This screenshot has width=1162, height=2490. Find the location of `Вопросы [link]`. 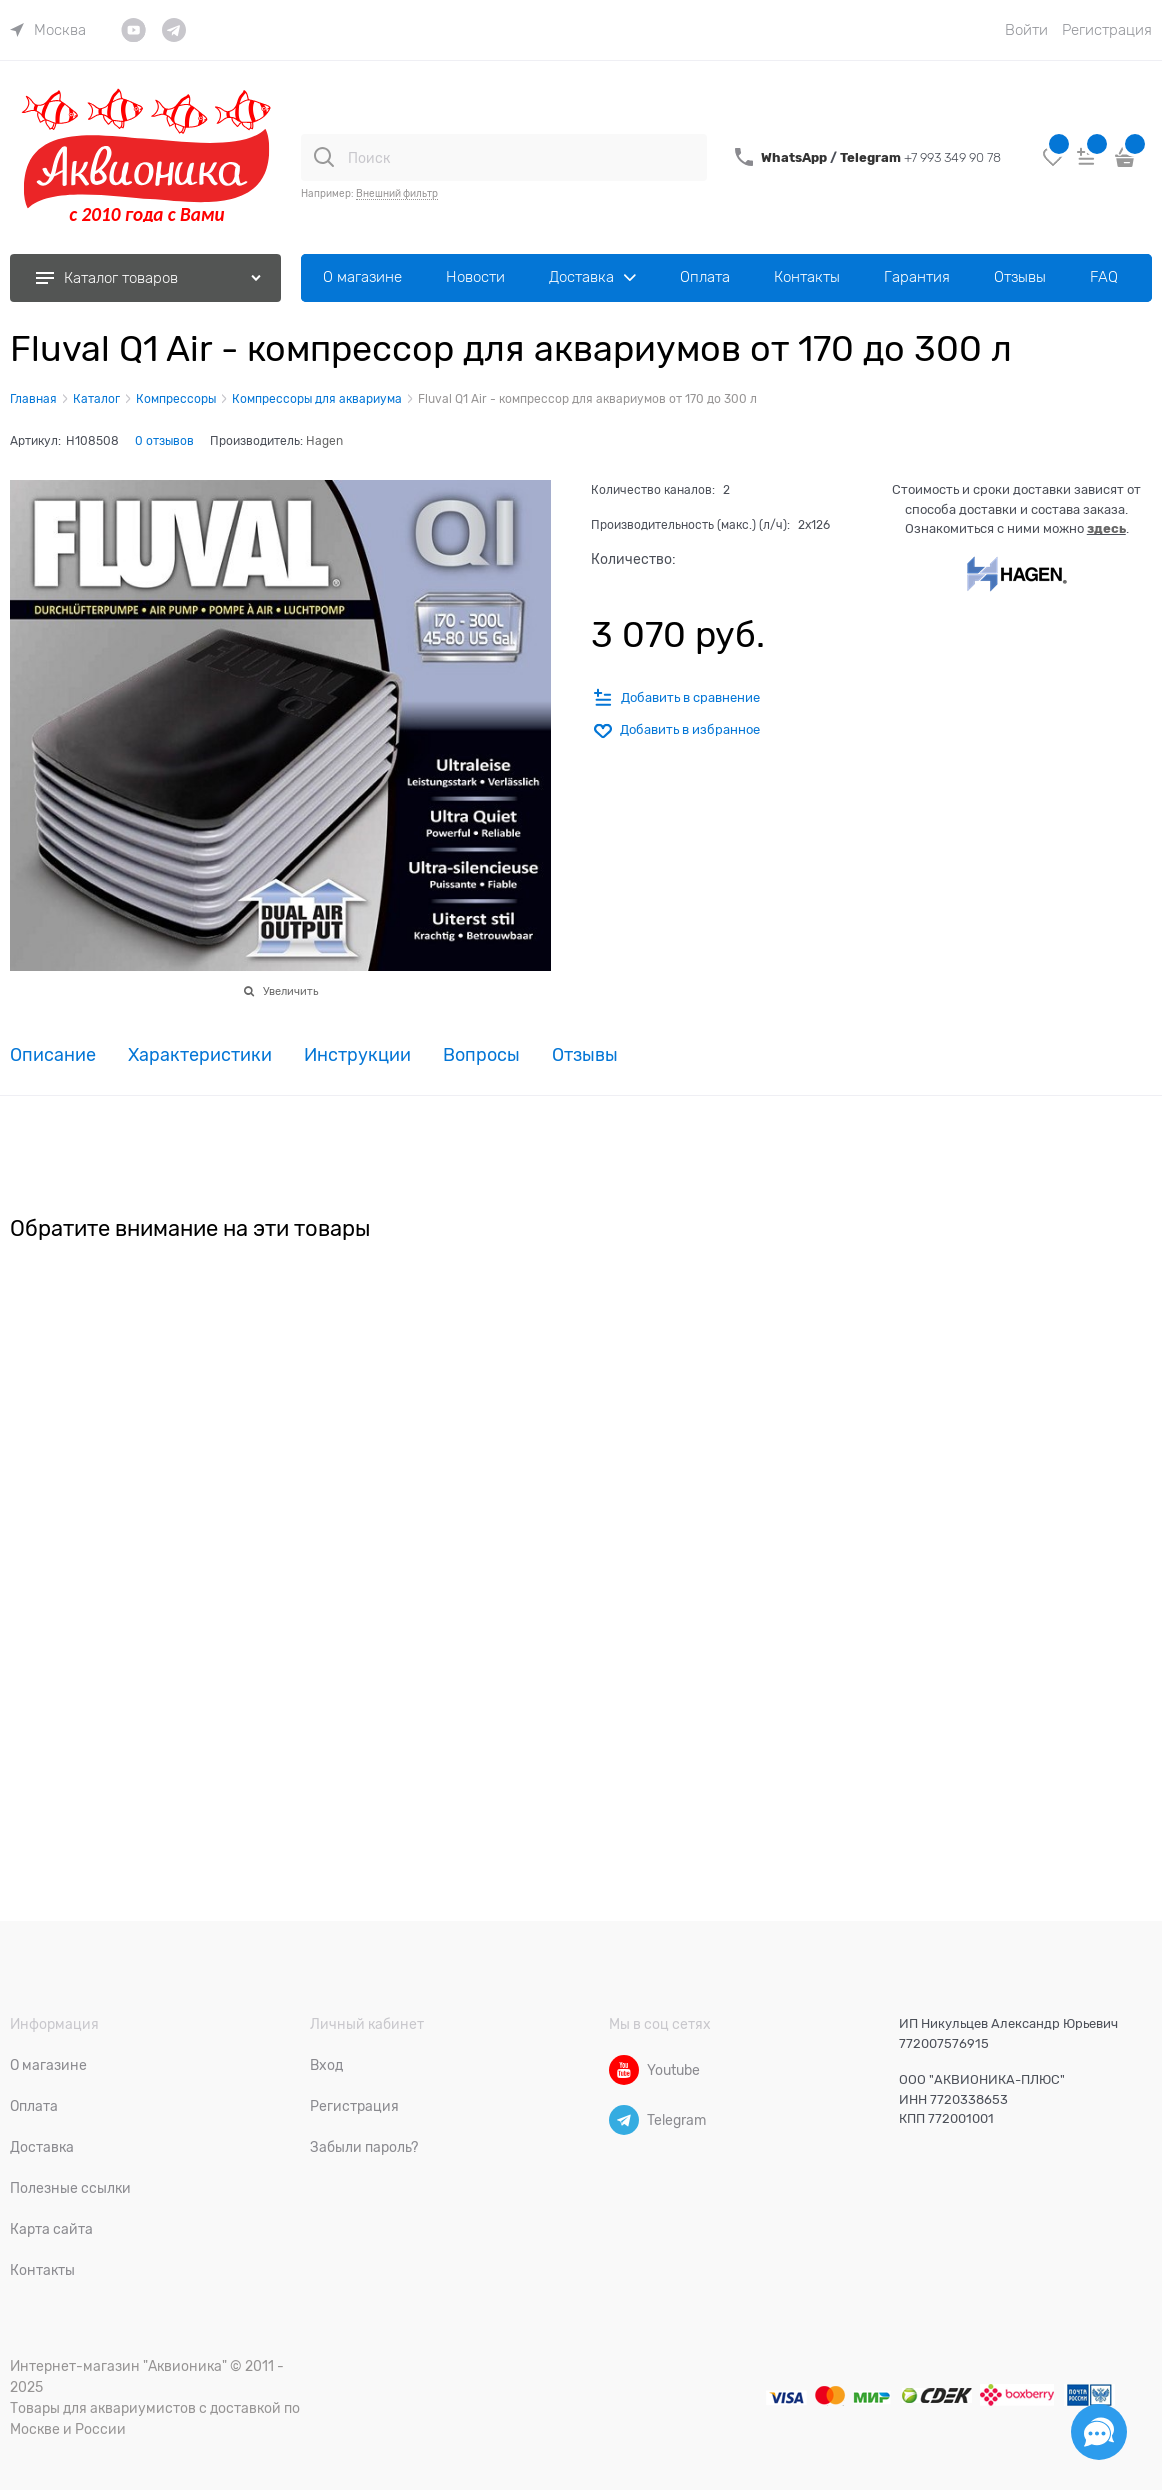

Вопросы [link] is located at coordinates (481, 1055).